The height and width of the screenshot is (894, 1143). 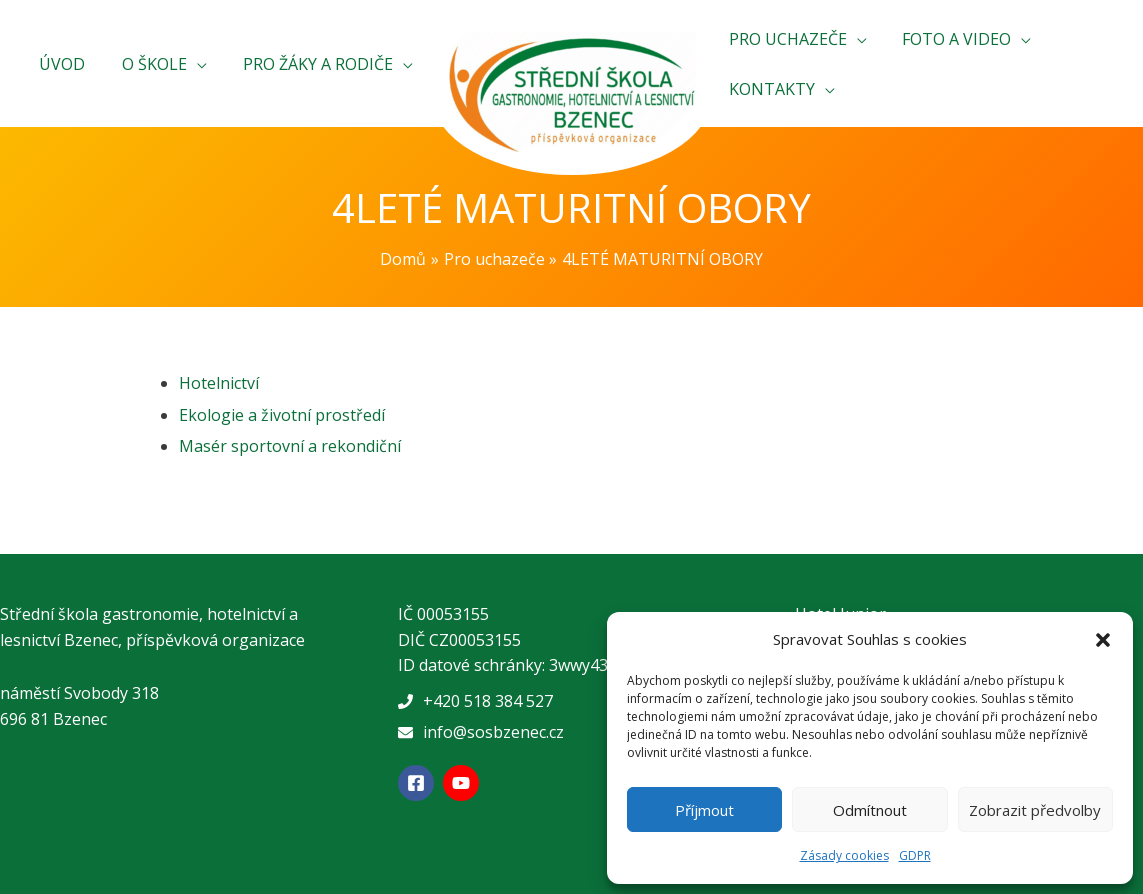 What do you see at coordinates (204, 64) in the screenshot?
I see `[application]` at bounding box center [204, 64].